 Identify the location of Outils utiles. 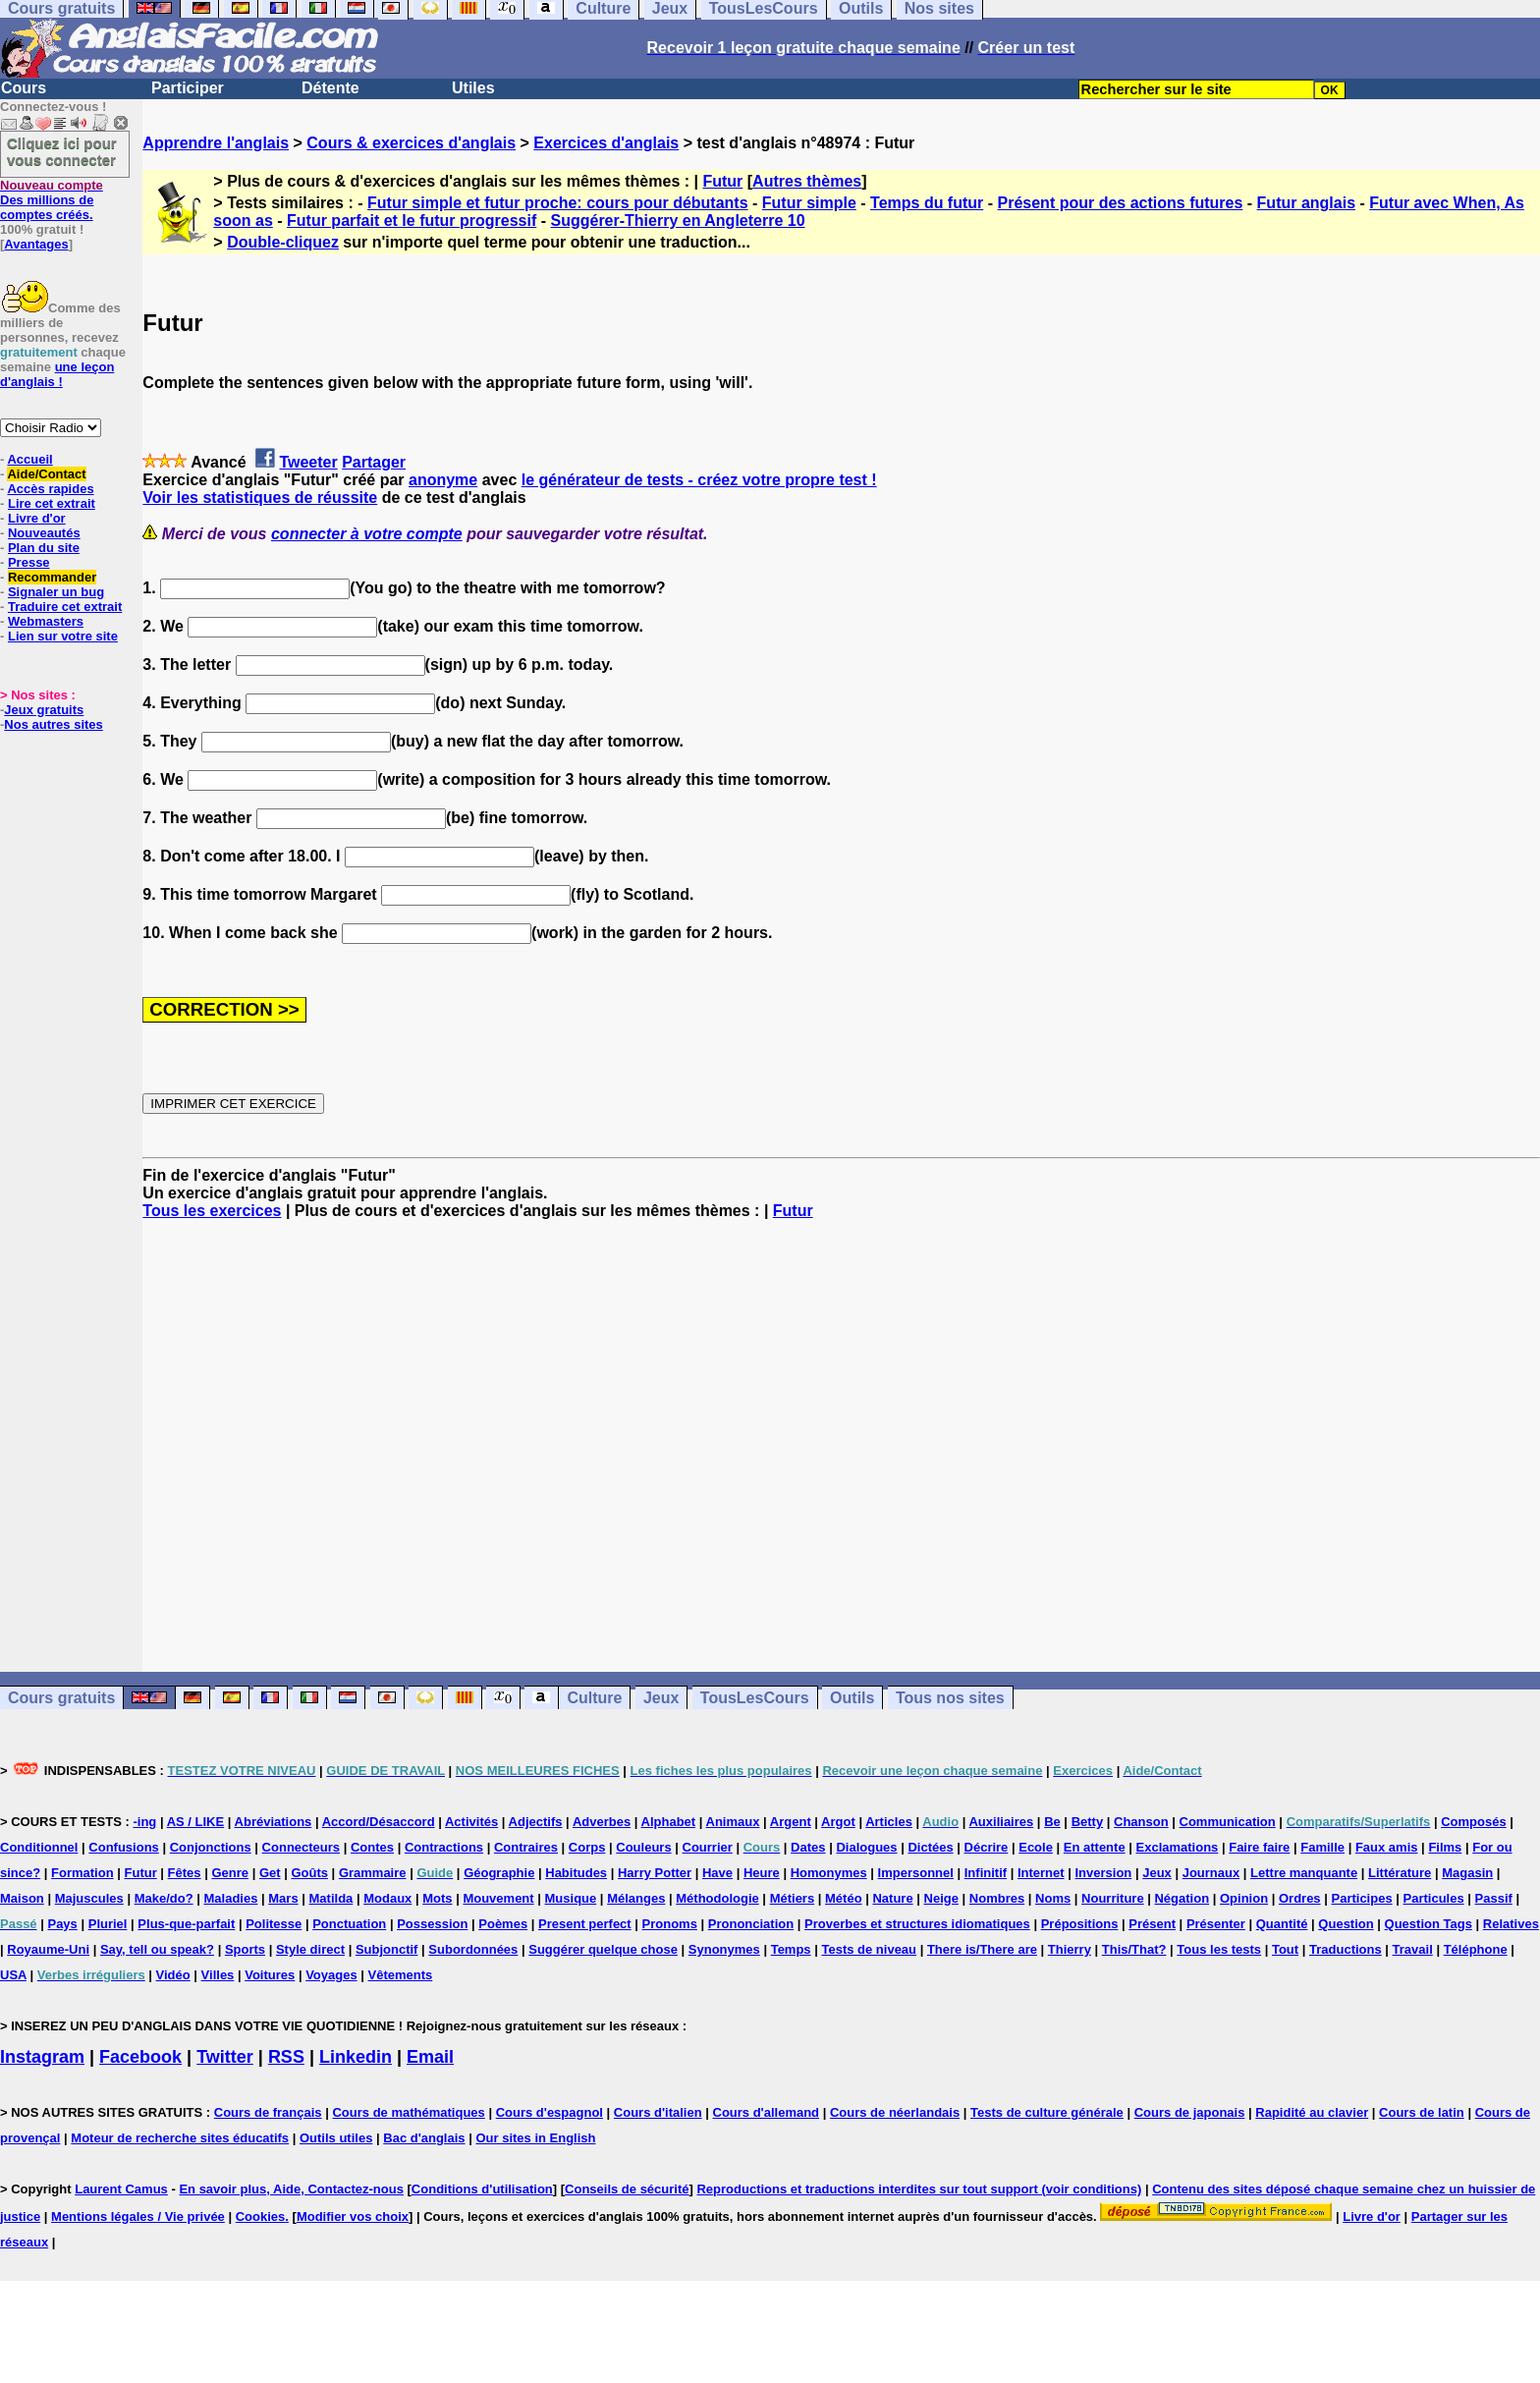
(336, 2138).